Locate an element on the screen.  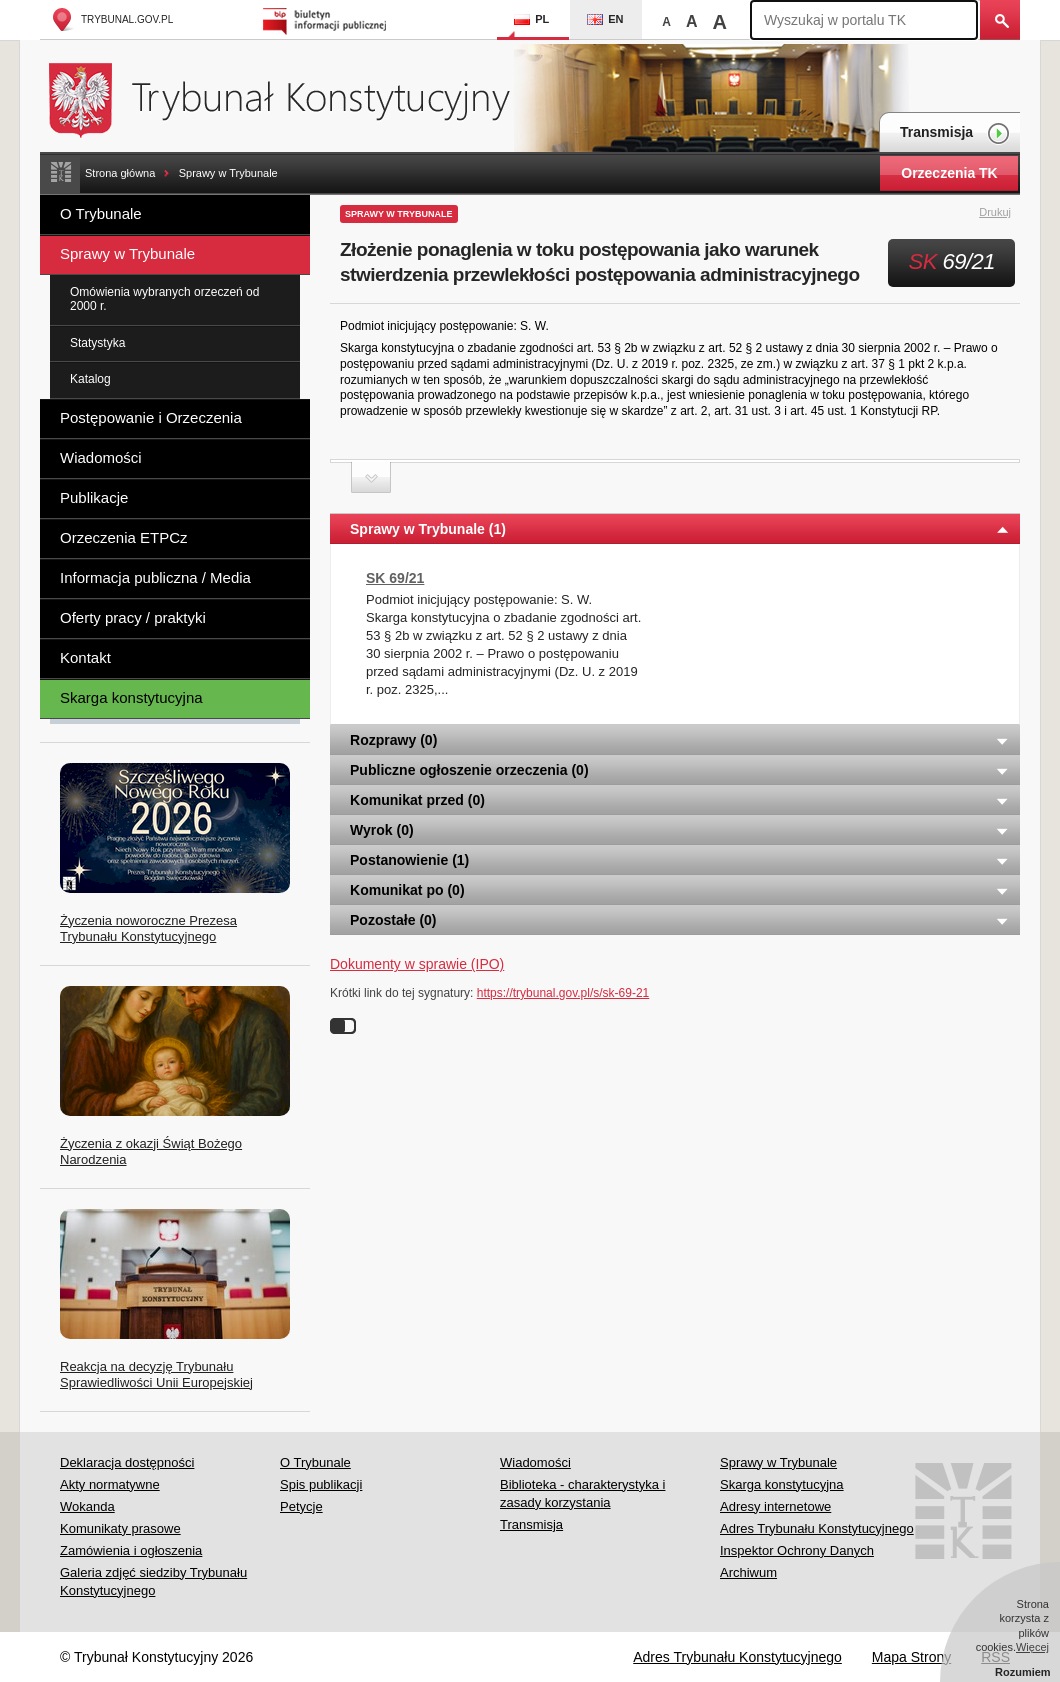
Publikacje is located at coordinates (94, 497).